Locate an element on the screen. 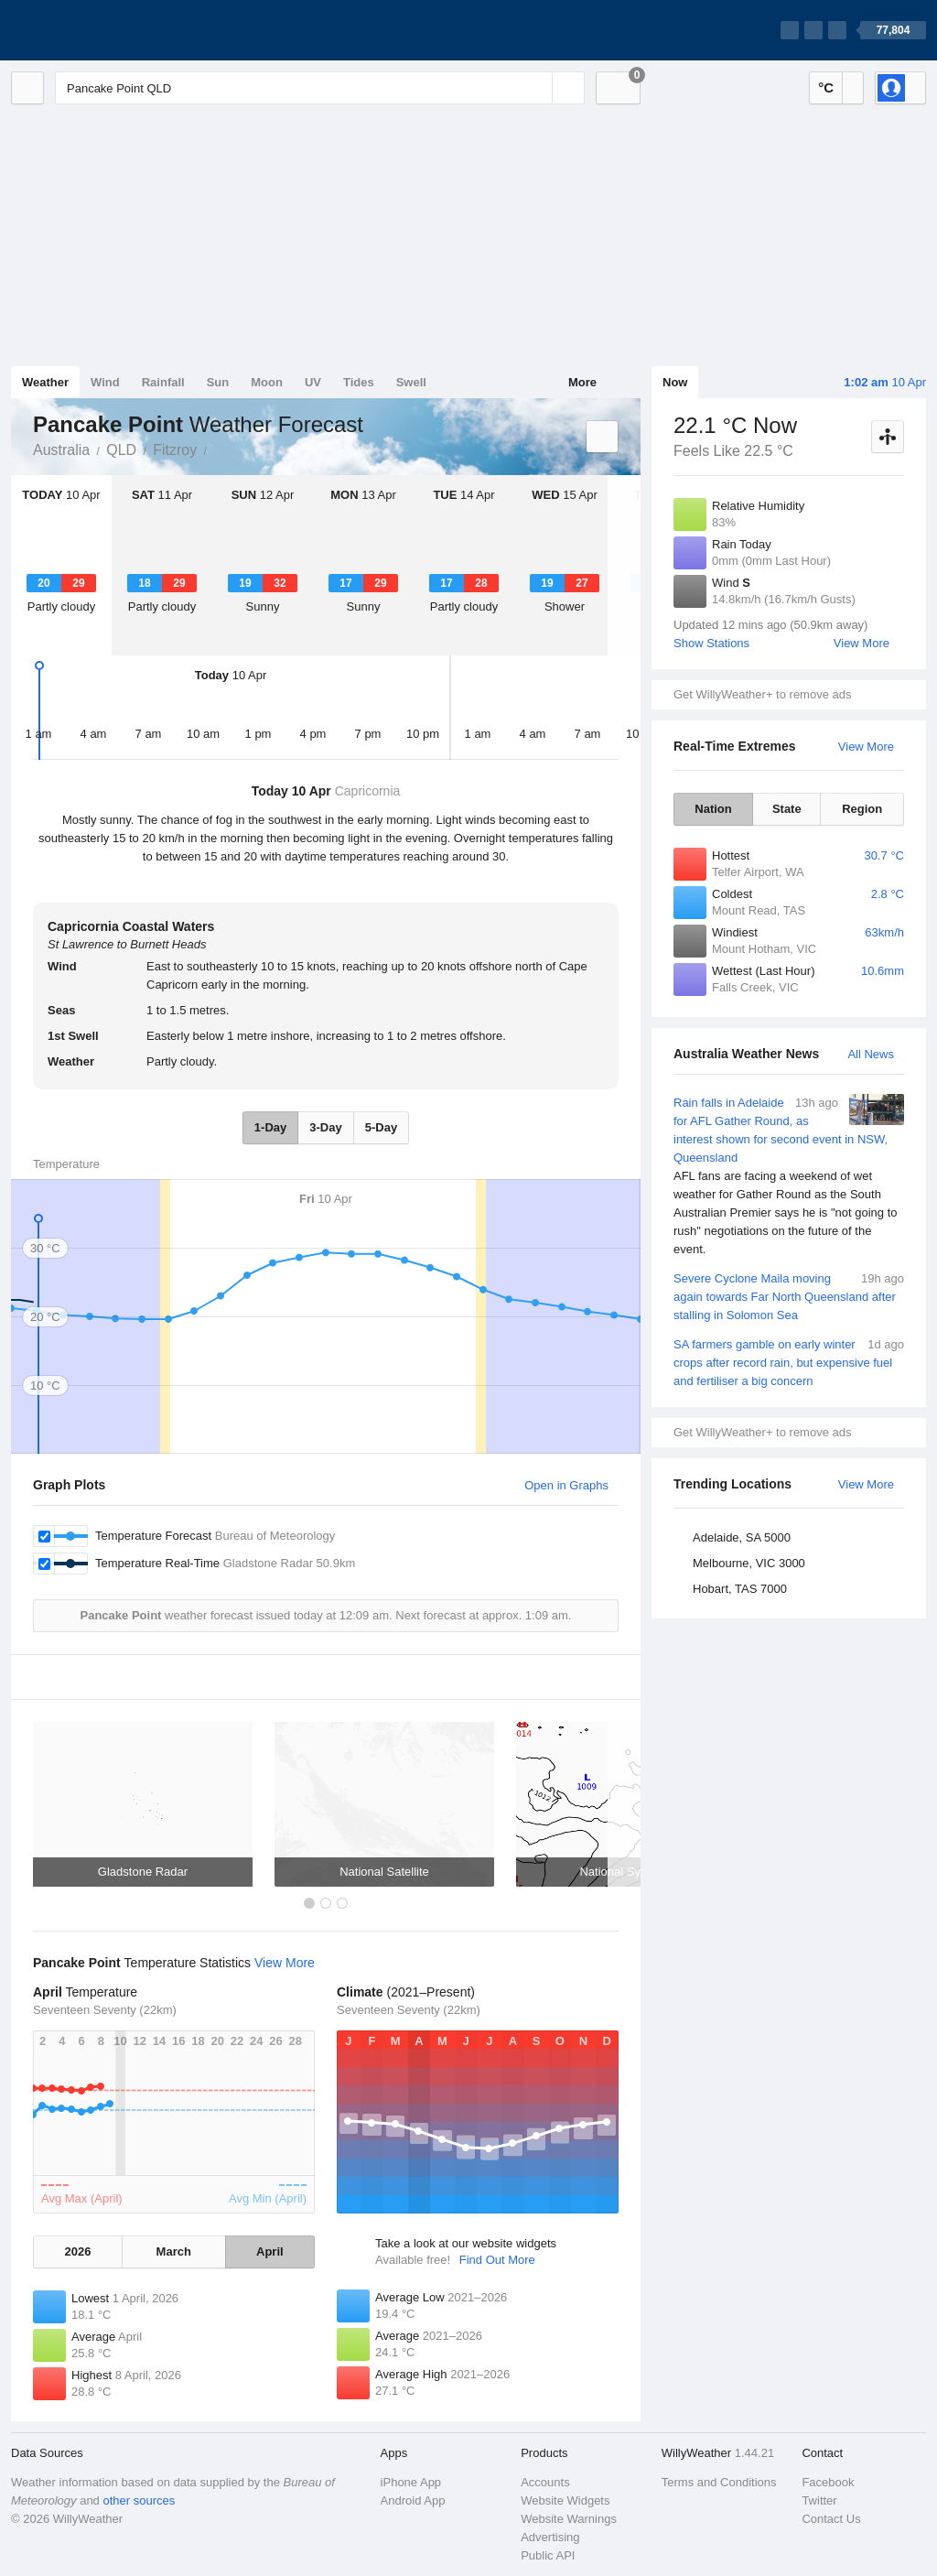 The height and width of the screenshot is (2576, 937). UV is located at coordinates (313, 382).